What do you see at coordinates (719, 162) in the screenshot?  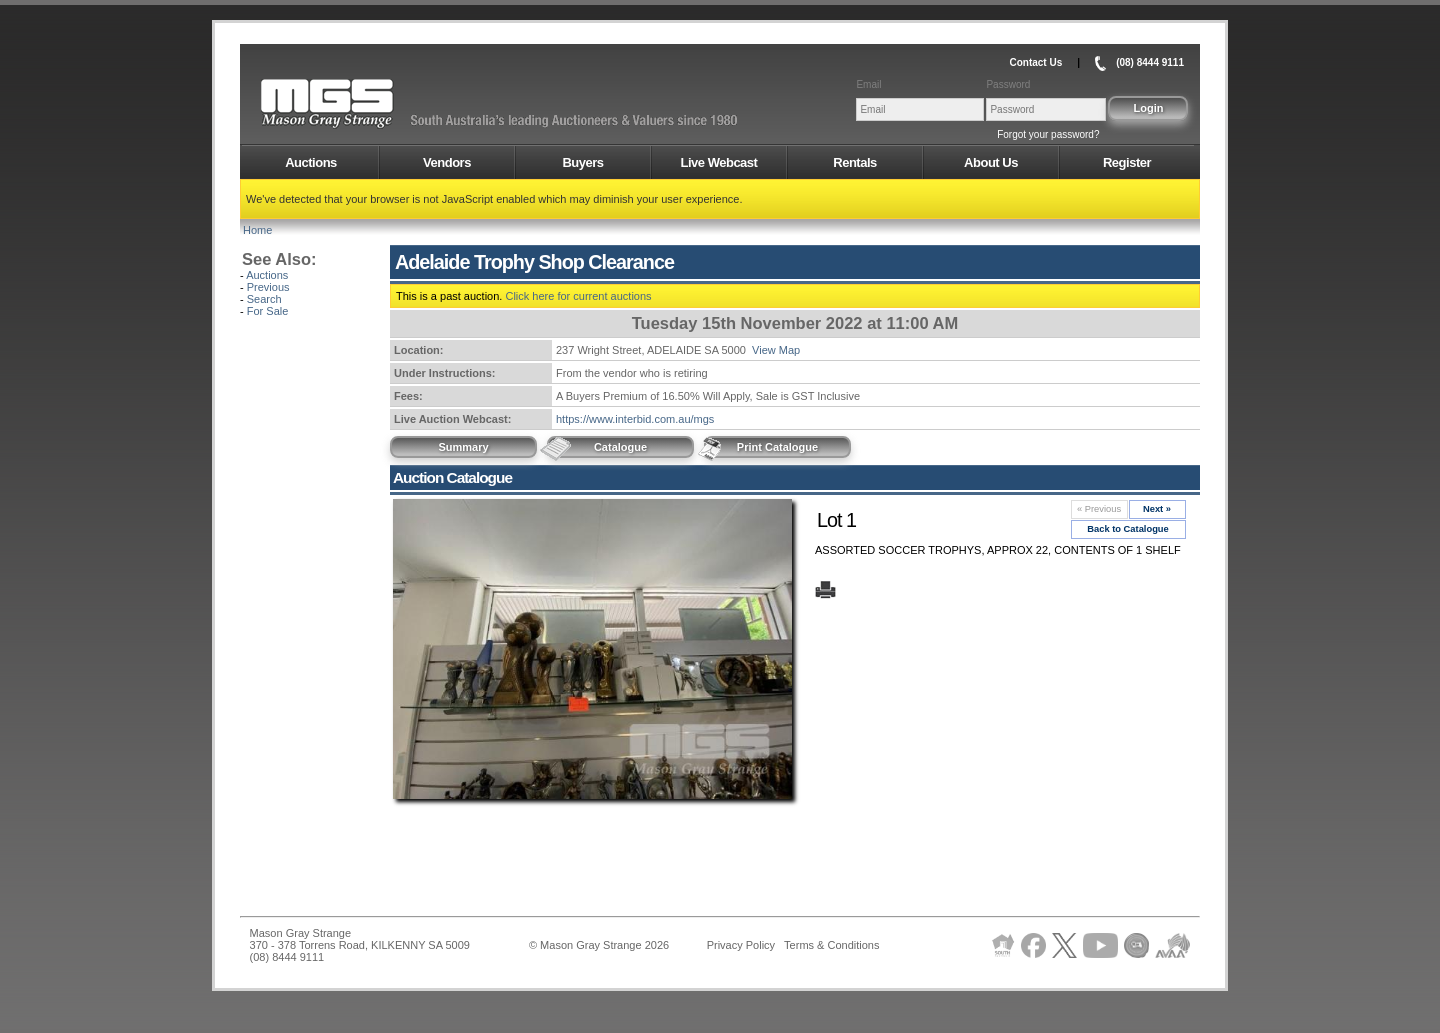 I see `Live Webcast` at bounding box center [719, 162].